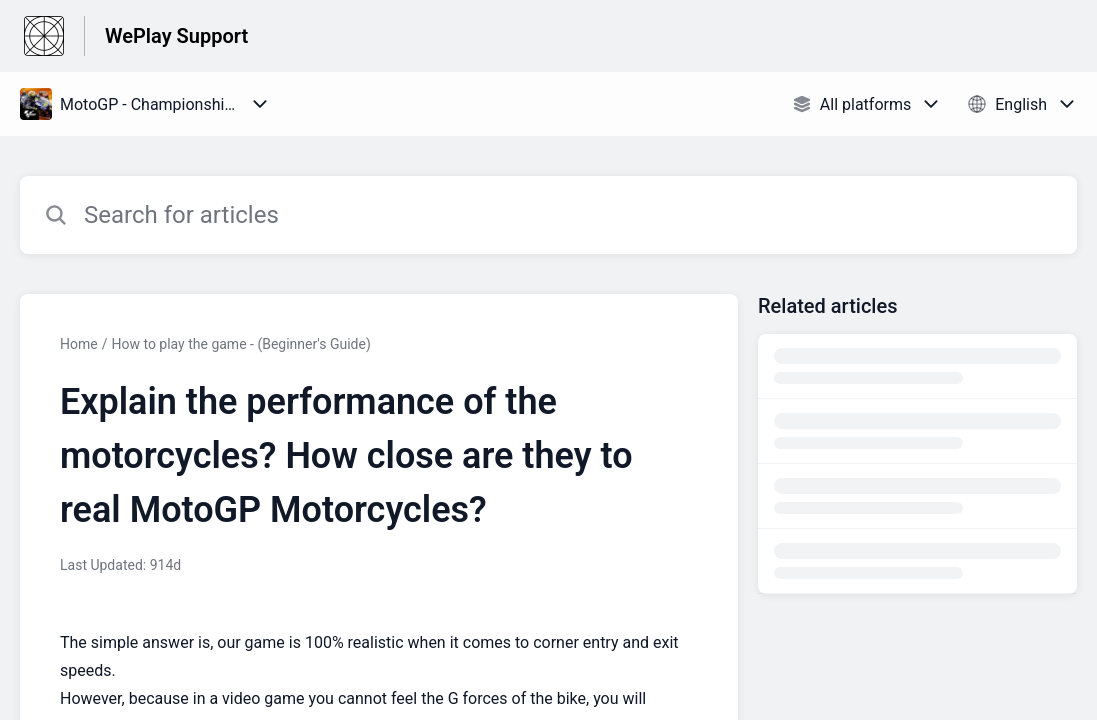  I want to click on WePlay Support [WePlay Support - Link to Help Centre homepage], so click(176, 36).